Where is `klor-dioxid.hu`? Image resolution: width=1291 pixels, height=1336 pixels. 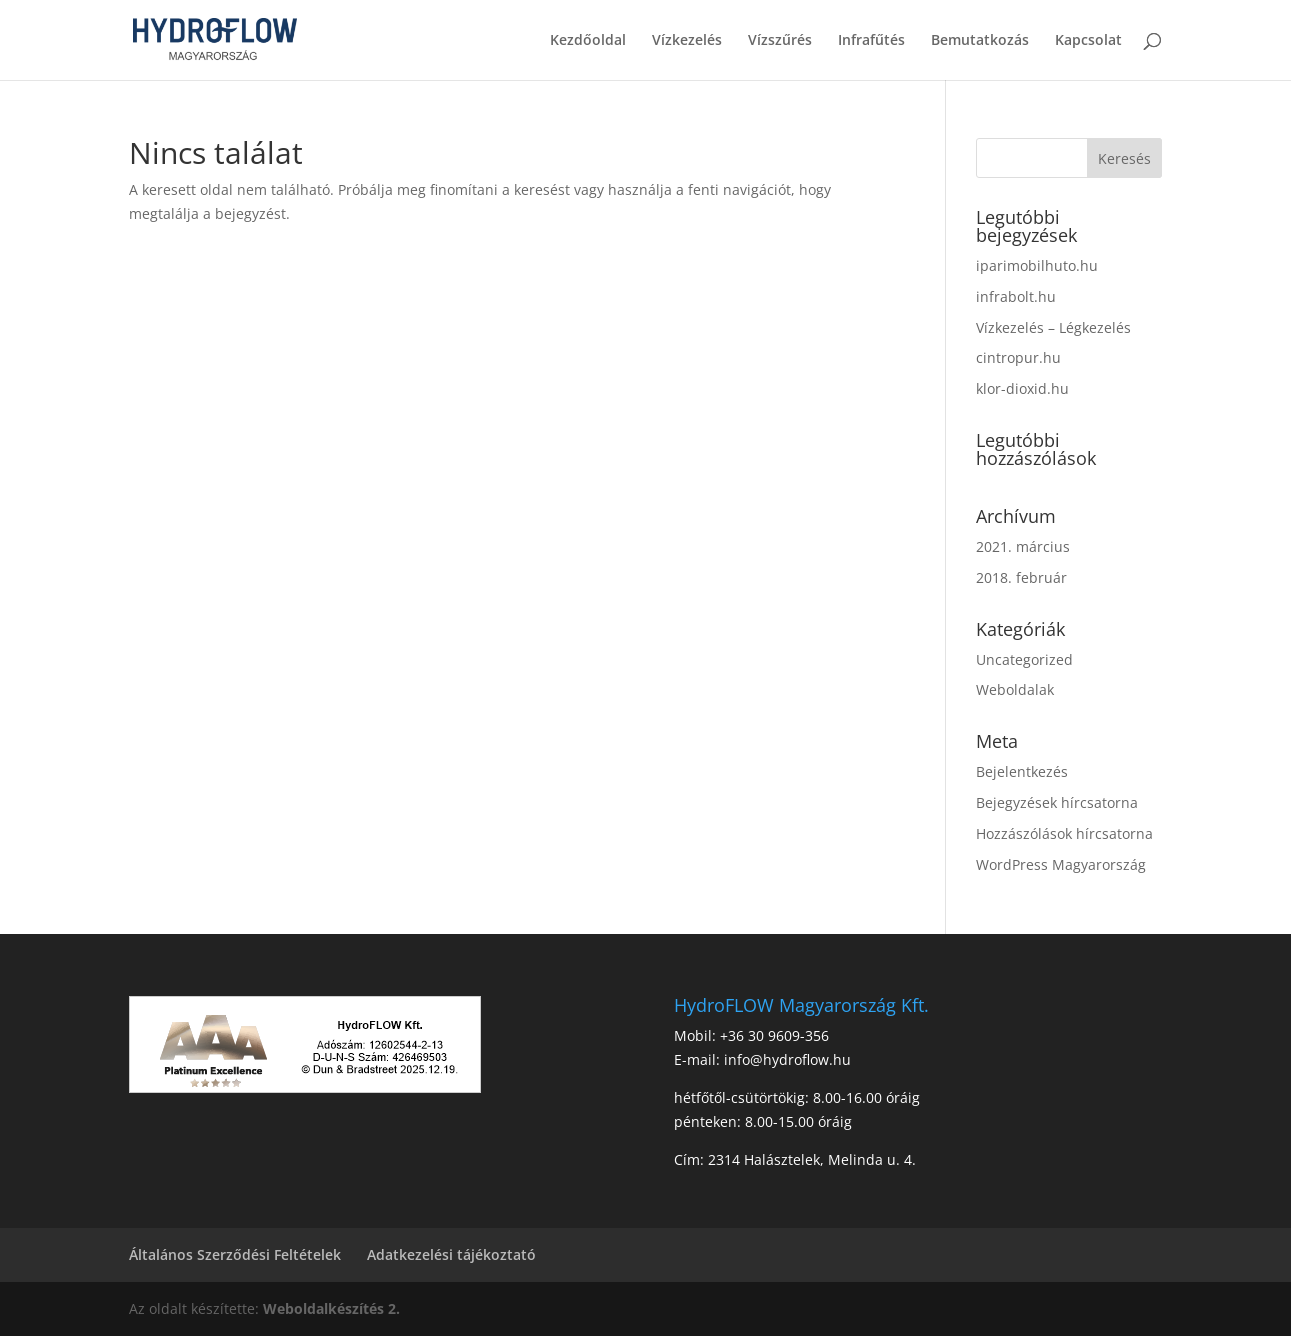
klor-dioxid.hu is located at coordinates (1022, 388).